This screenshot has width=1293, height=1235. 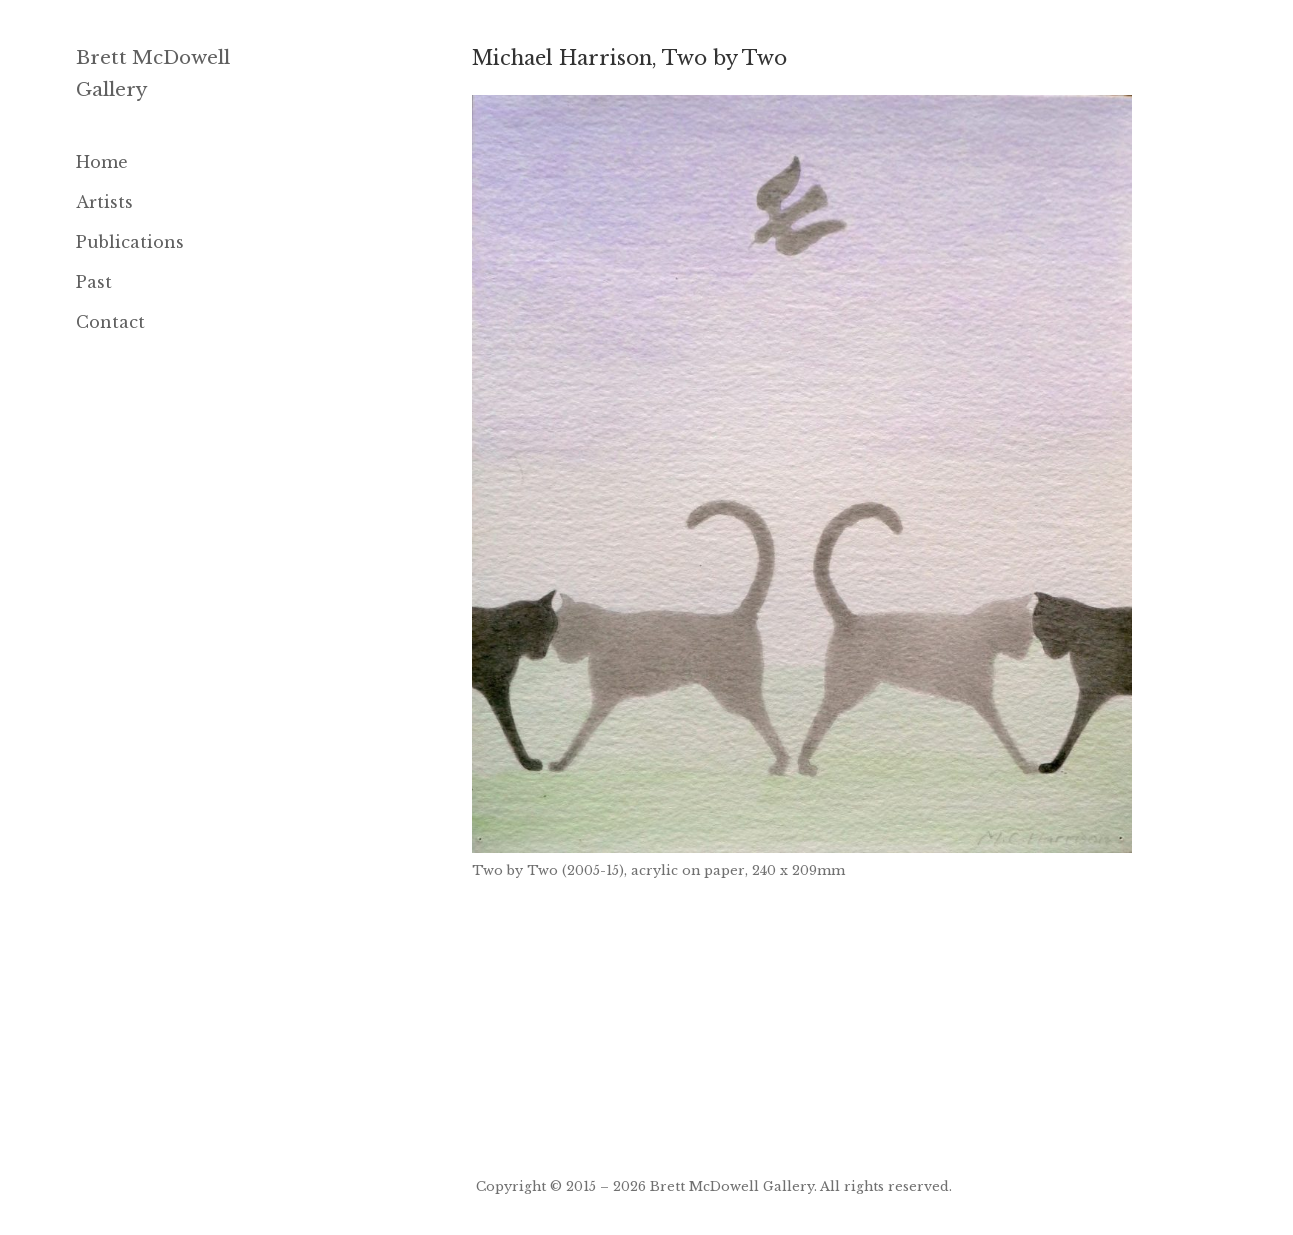 I want to click on Contact, so click(x=110, y=322).